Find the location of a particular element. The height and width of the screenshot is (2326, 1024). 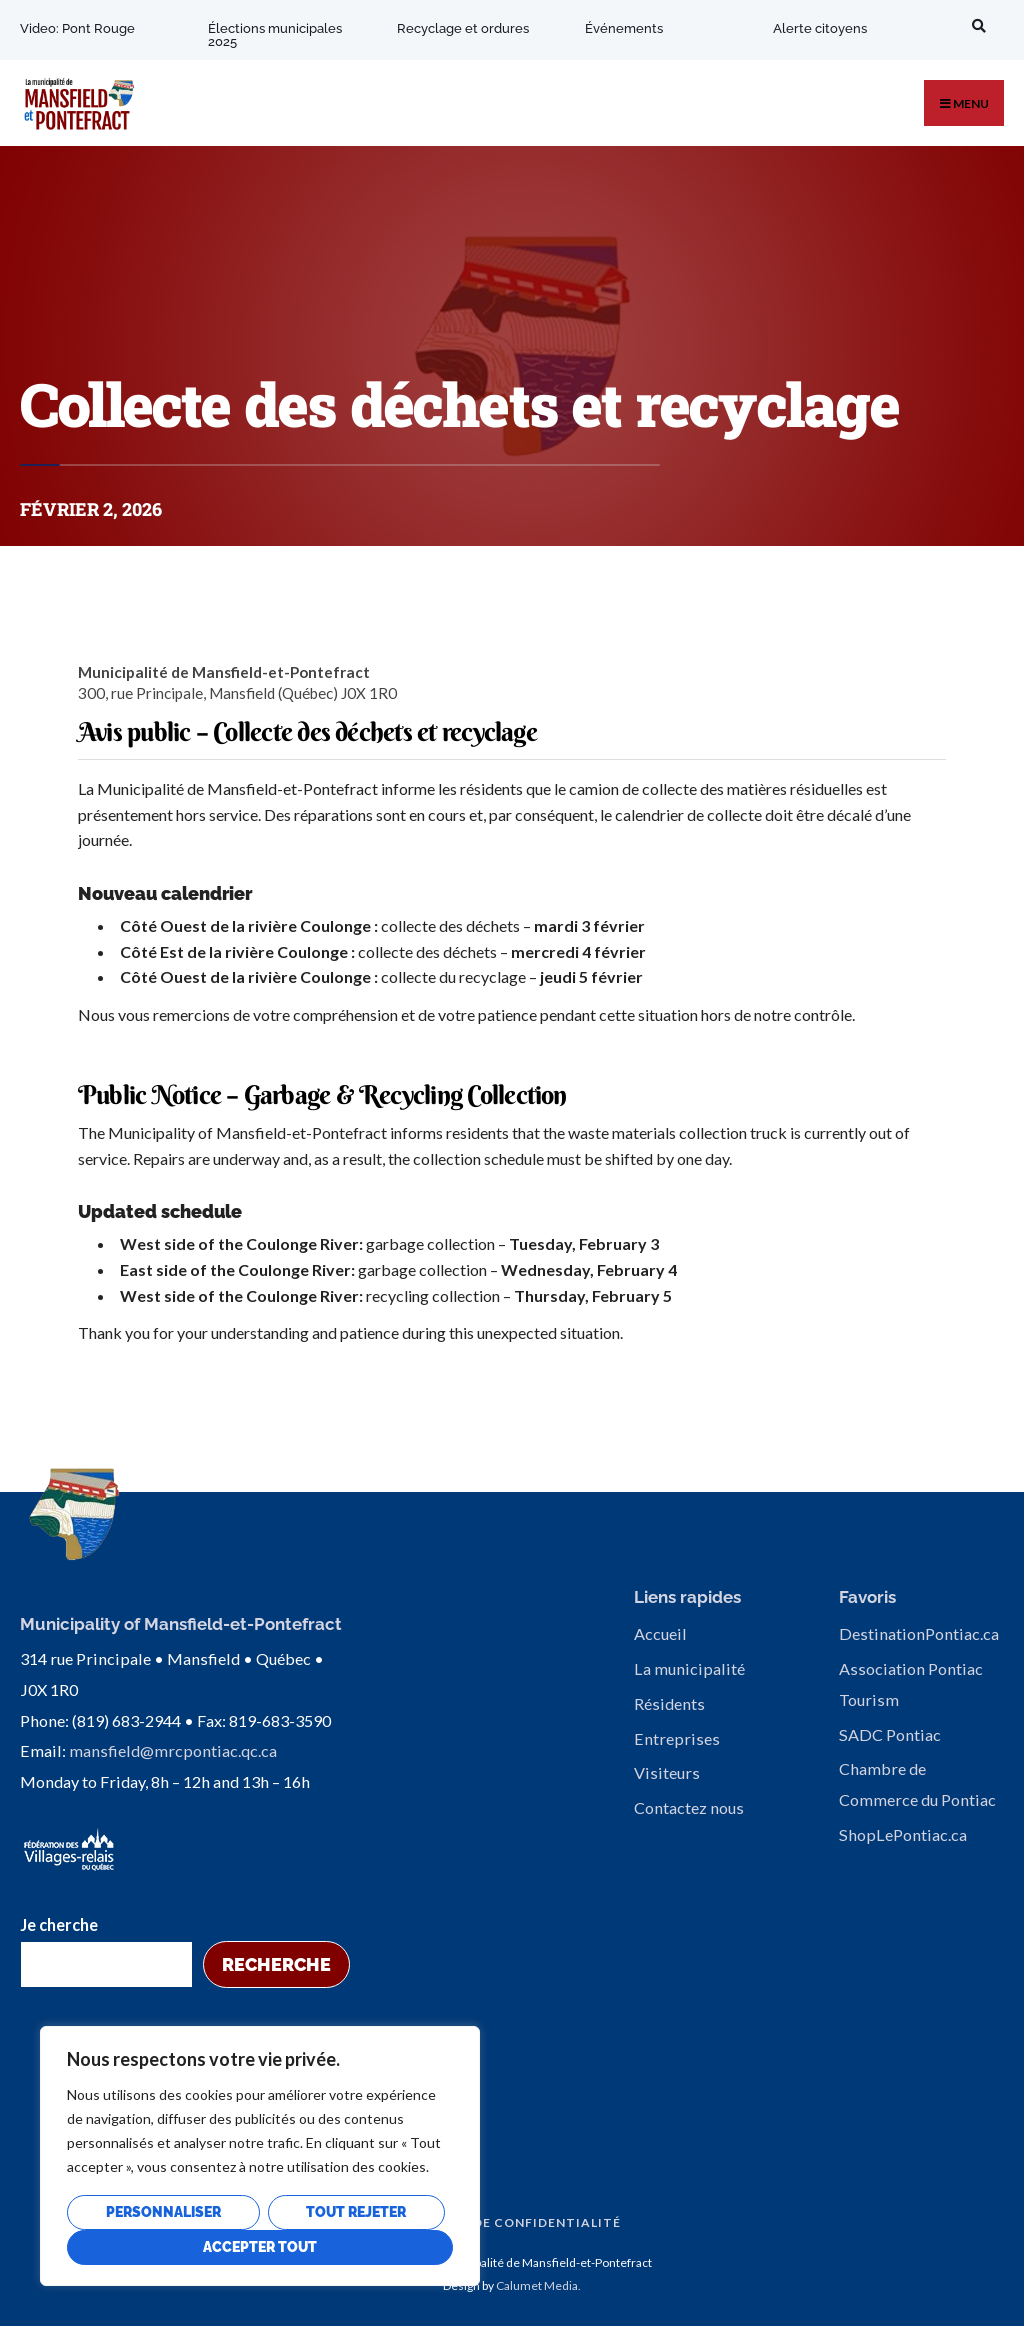

Calumet Media. is located at coordinates (538, 2283).